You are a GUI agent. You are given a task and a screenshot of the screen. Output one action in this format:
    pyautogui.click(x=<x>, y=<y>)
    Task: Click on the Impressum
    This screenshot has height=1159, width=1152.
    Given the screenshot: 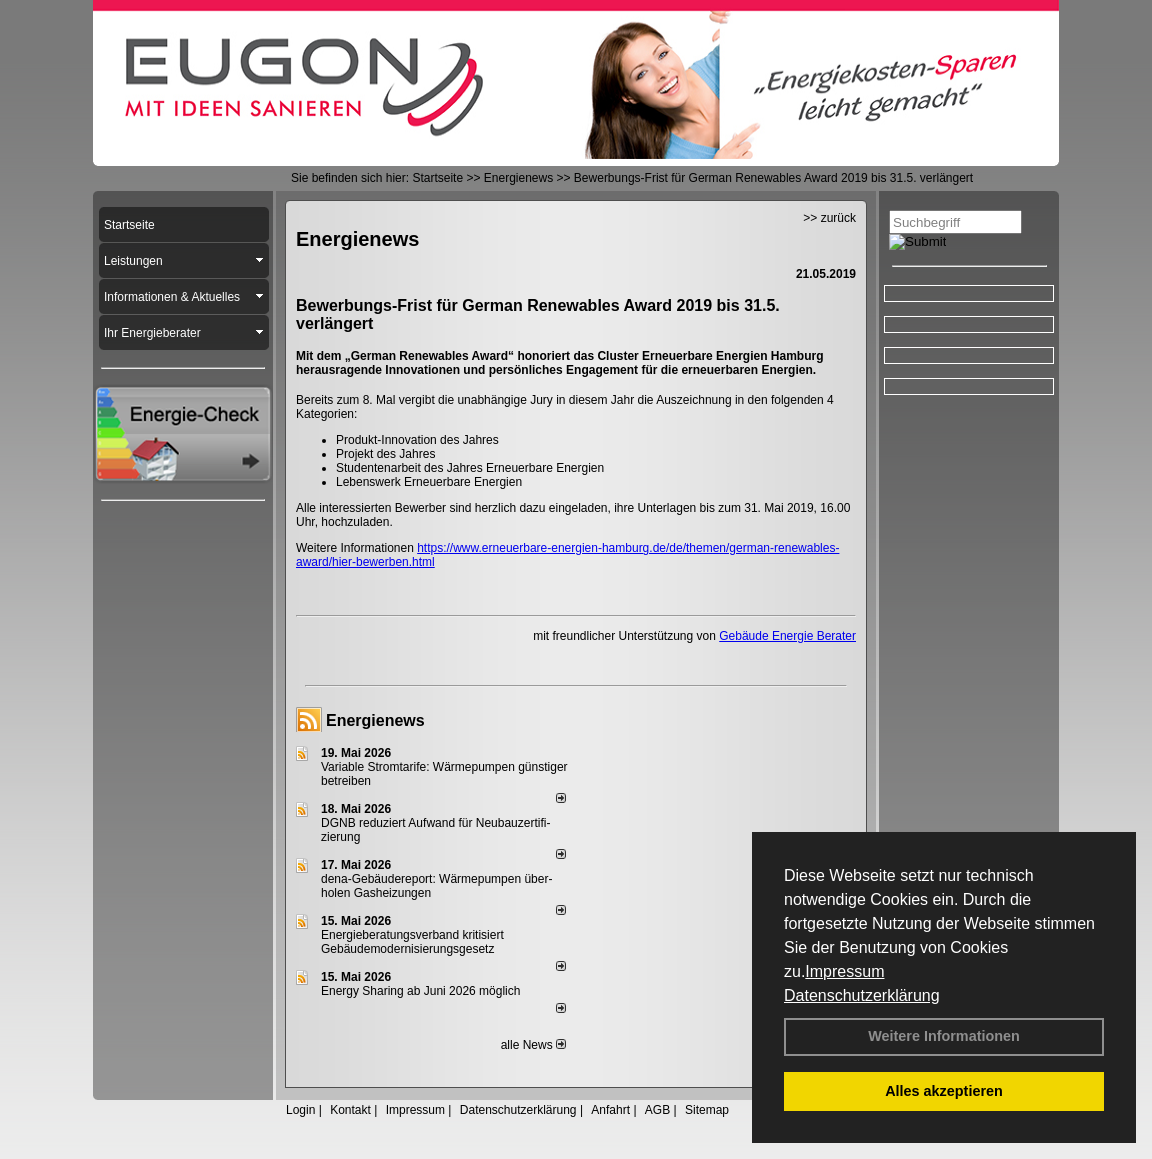 What is the action you would take?
    pyautogui.click(x=844, y=971)
    